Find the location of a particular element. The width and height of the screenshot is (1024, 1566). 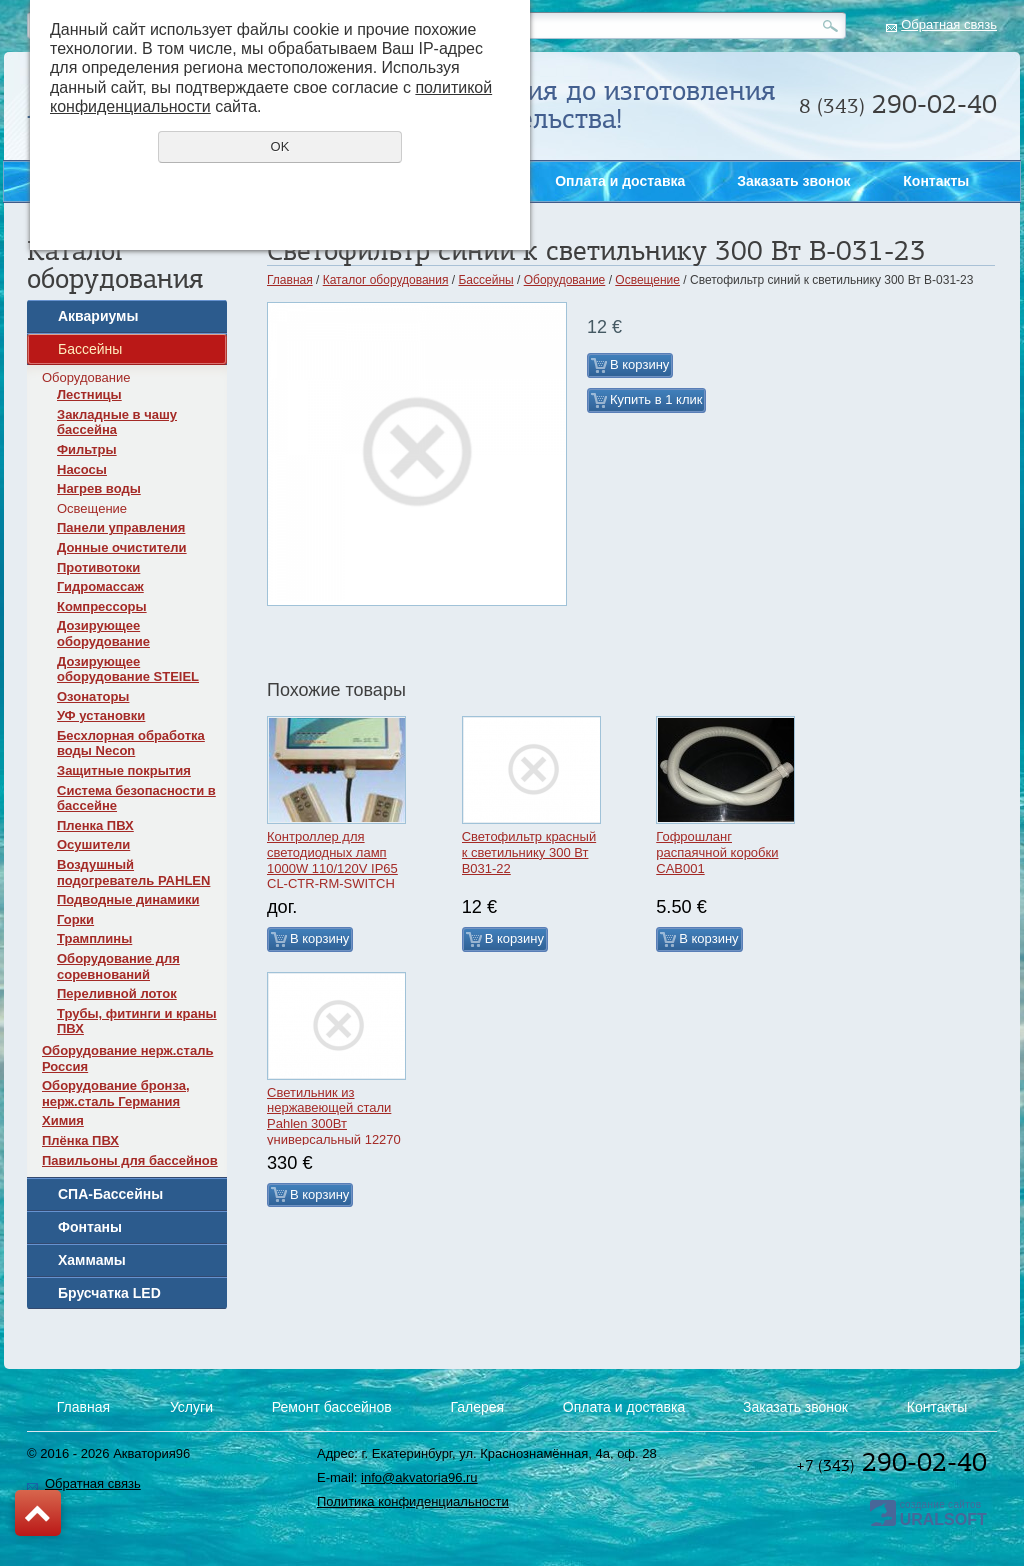

Подводные динамики is located at coordinates (128, 899).